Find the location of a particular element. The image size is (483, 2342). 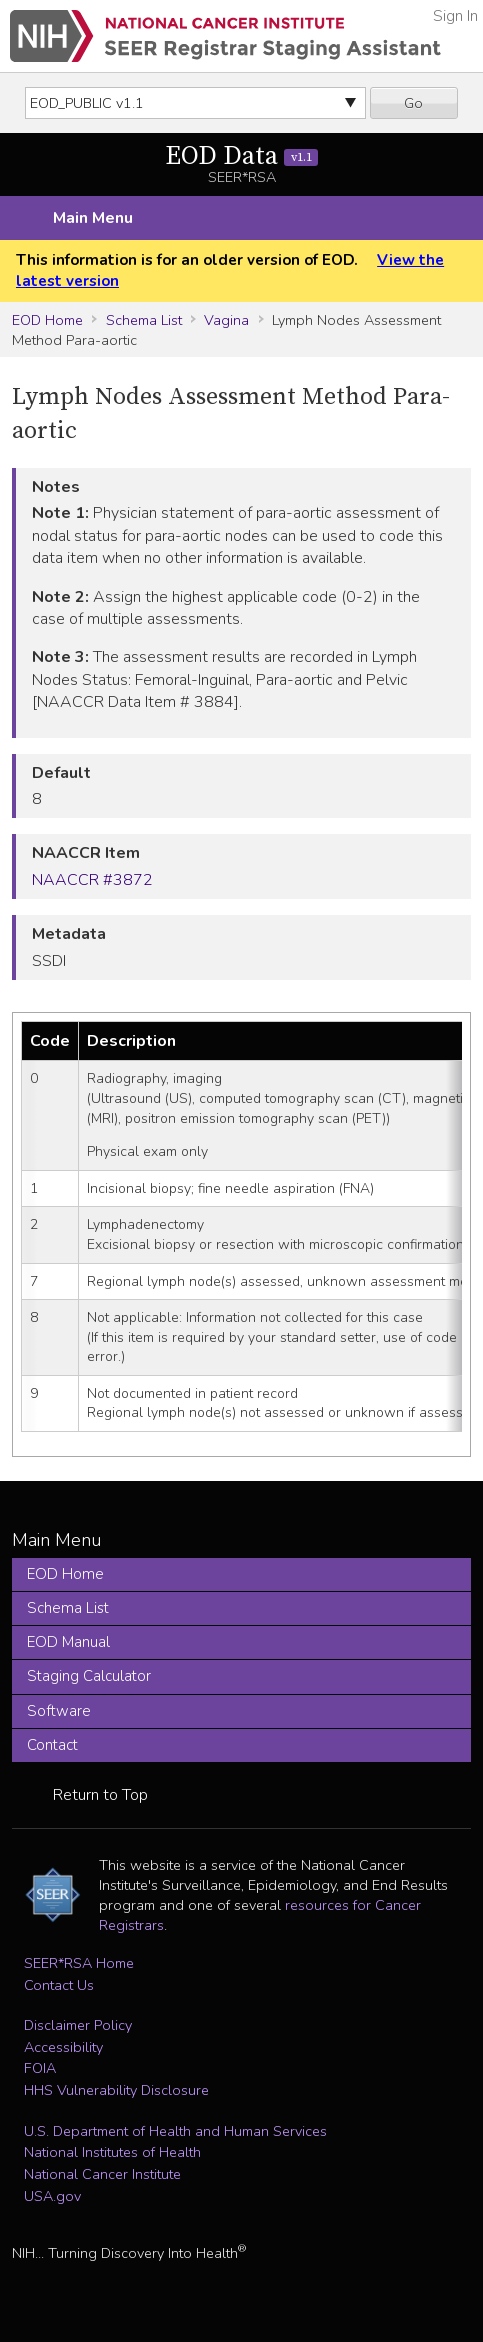

Disclaimer Policy is located at coordinates (78, 2025).